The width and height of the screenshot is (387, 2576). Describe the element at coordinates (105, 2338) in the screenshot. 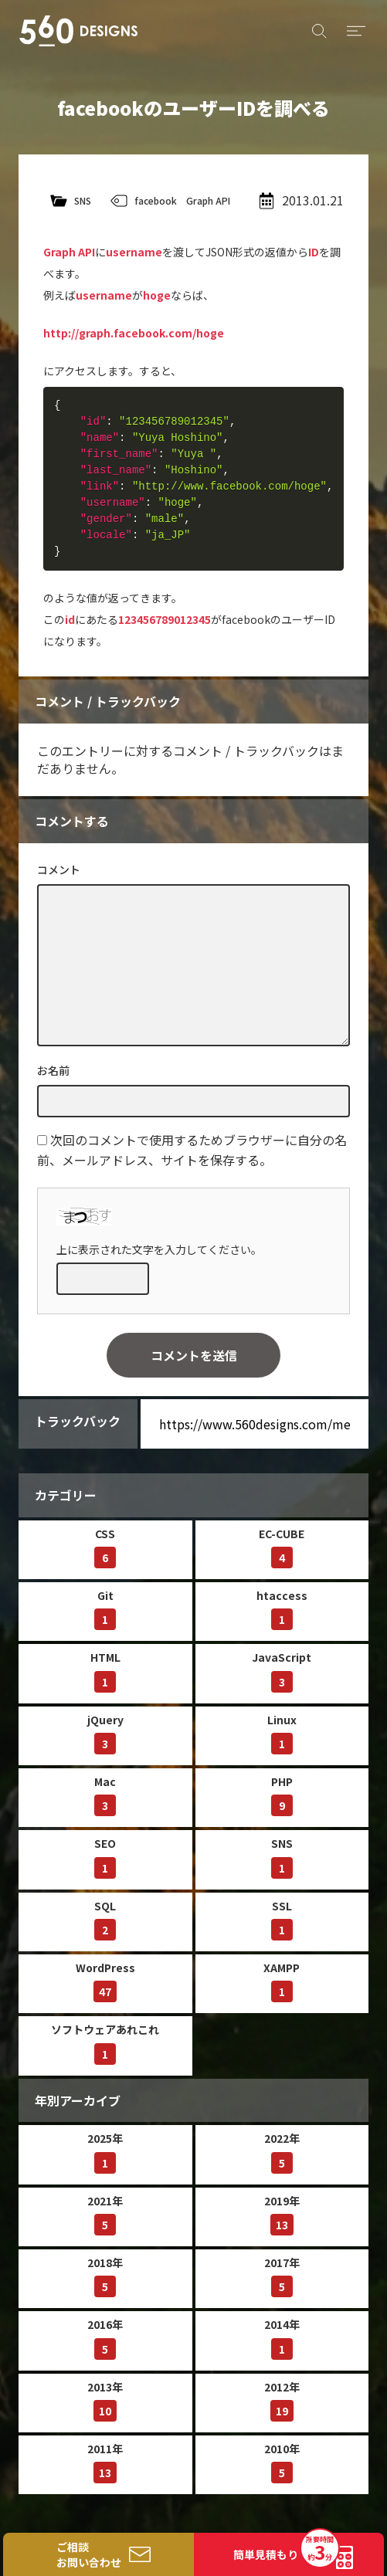

I see `2016年` at that location.